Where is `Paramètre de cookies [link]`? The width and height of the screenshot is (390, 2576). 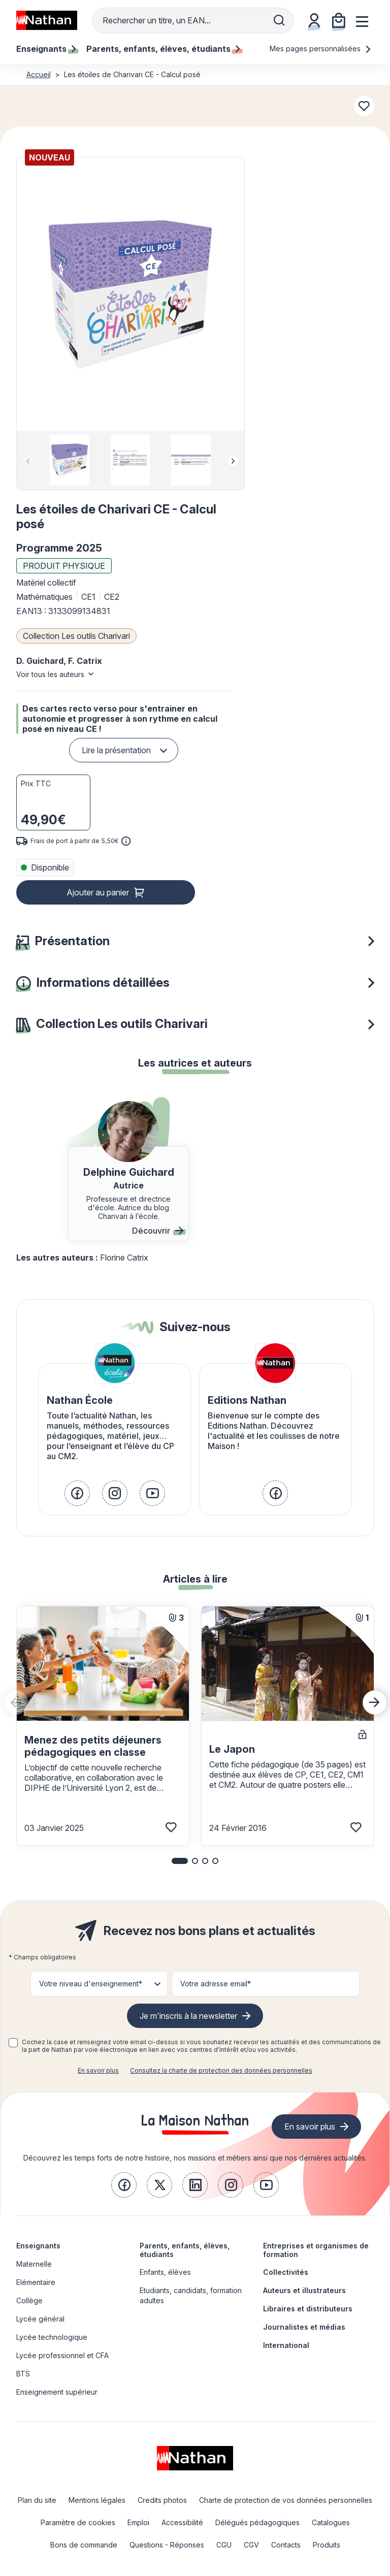 Paramètre de cookies [link] is located at coordinates (78, 2522).